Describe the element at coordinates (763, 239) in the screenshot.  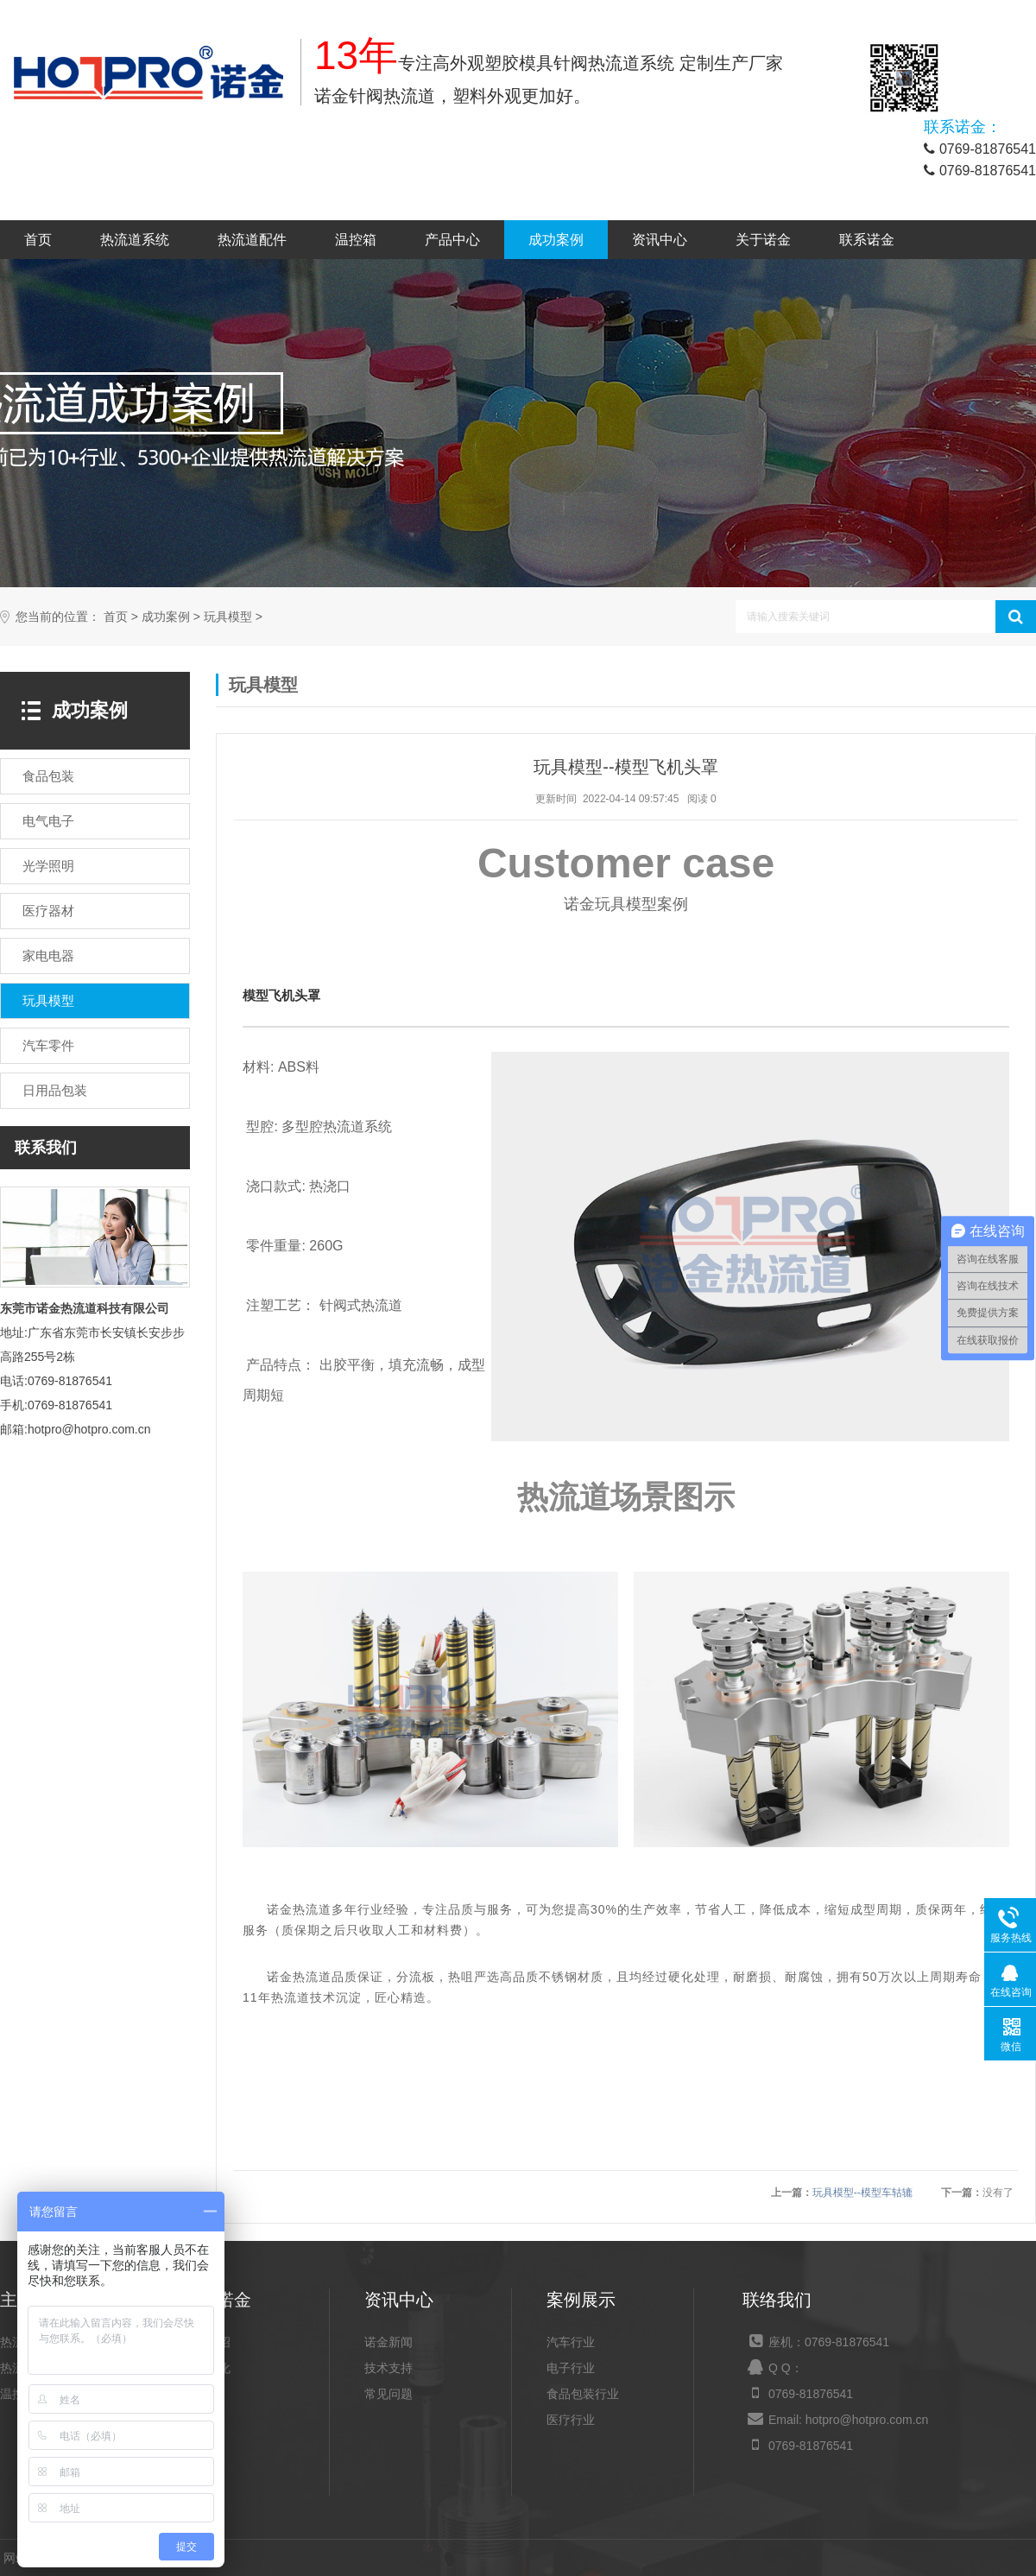
I see `关于诺金` at that location.